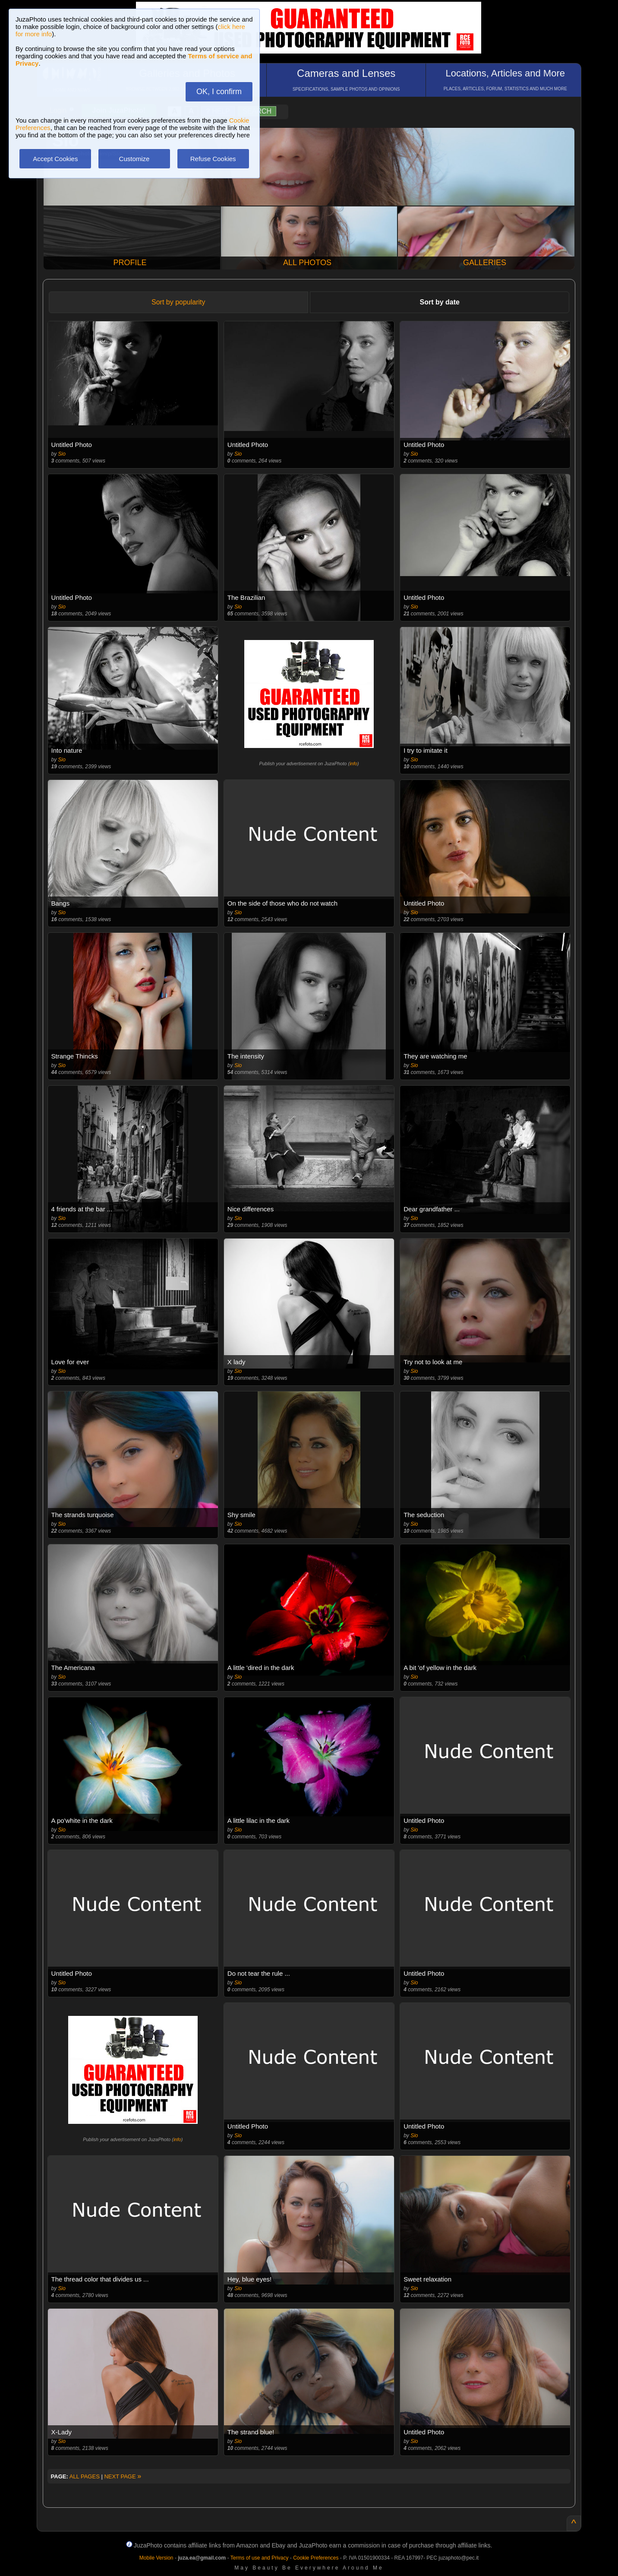 Image resolution: width=618 pixels, height=2576 pixels. I want to click on Terms of use and Privacy, so click(259, 2558).